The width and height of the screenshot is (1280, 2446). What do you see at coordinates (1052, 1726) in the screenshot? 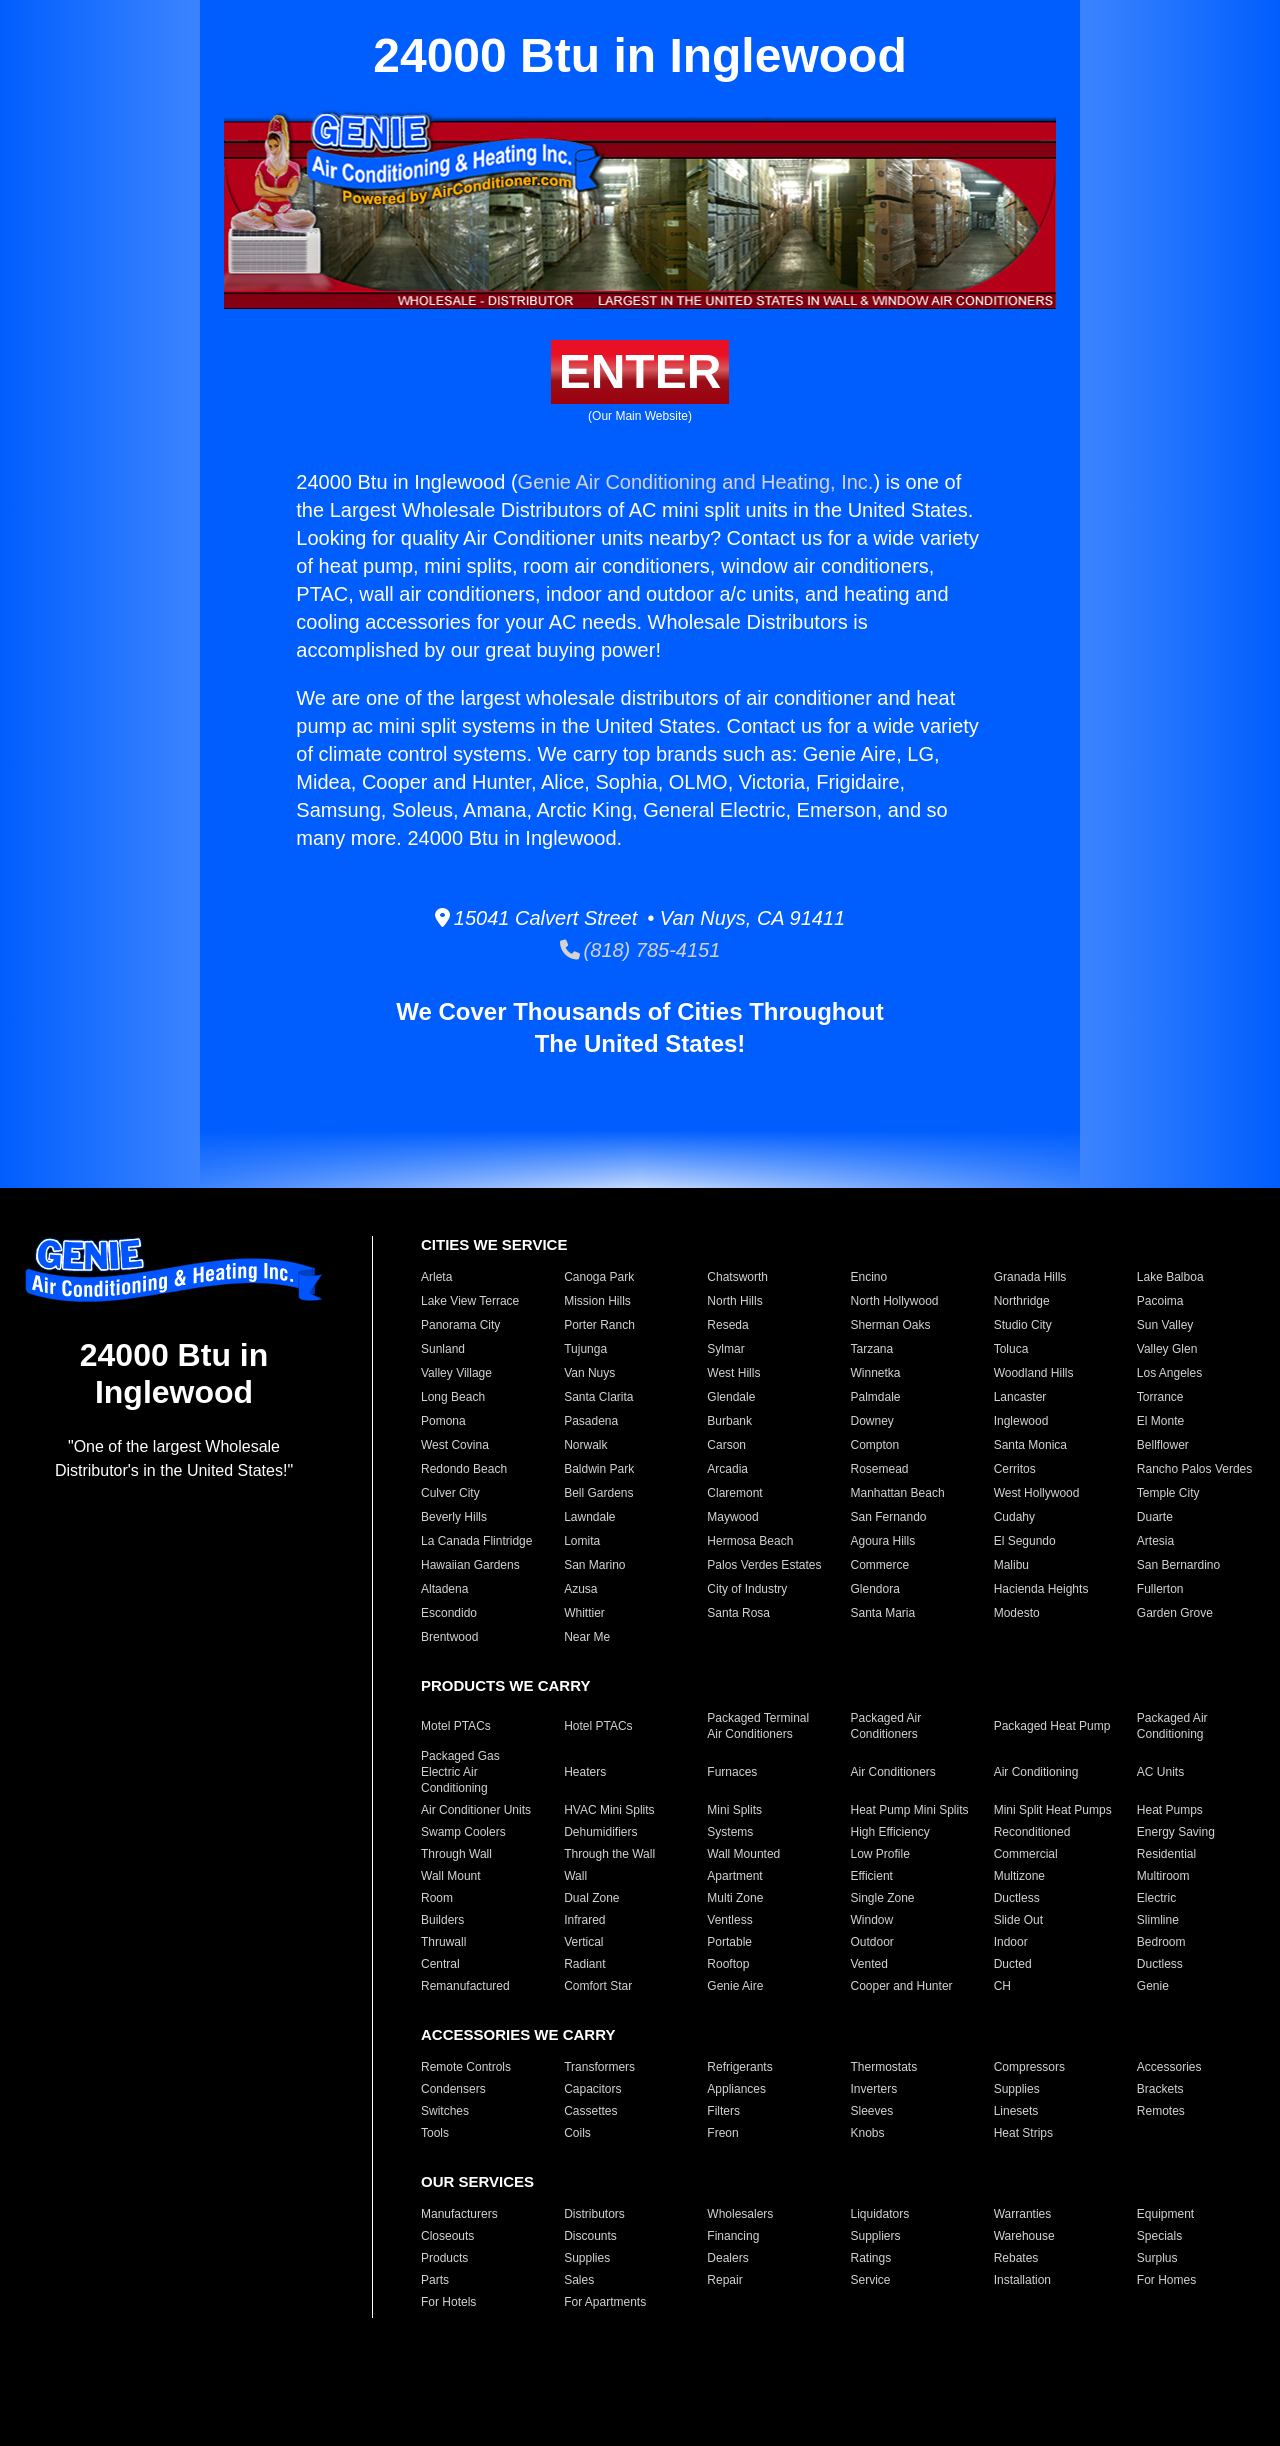
I see `Packaged Heat Pump` at bounding box center [1052, 1726].